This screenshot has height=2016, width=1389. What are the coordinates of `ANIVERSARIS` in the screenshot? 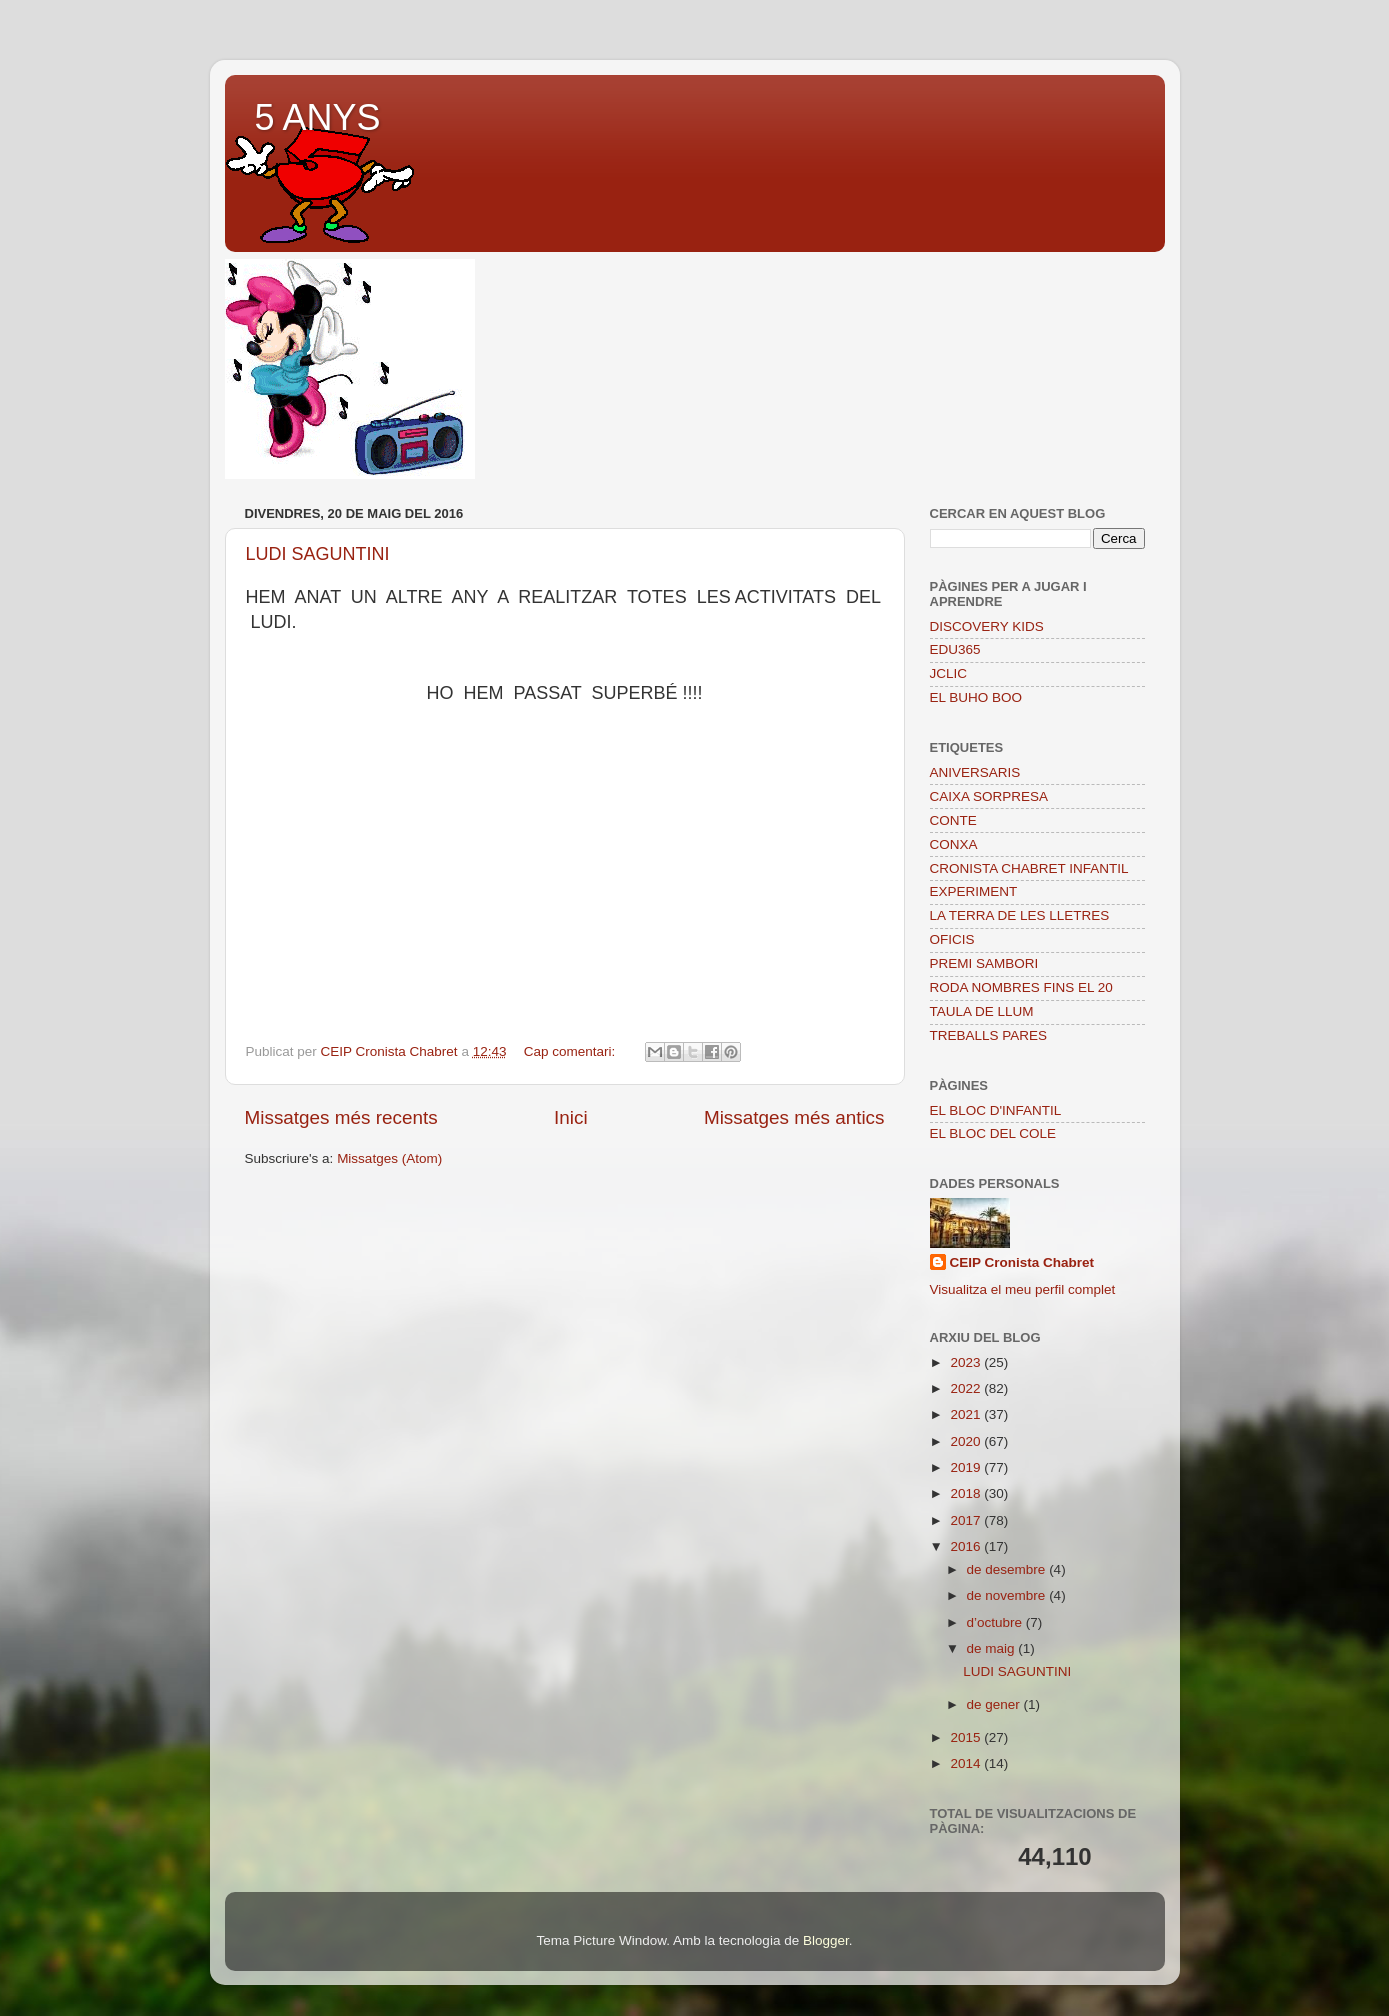 It's located at (975, 772).